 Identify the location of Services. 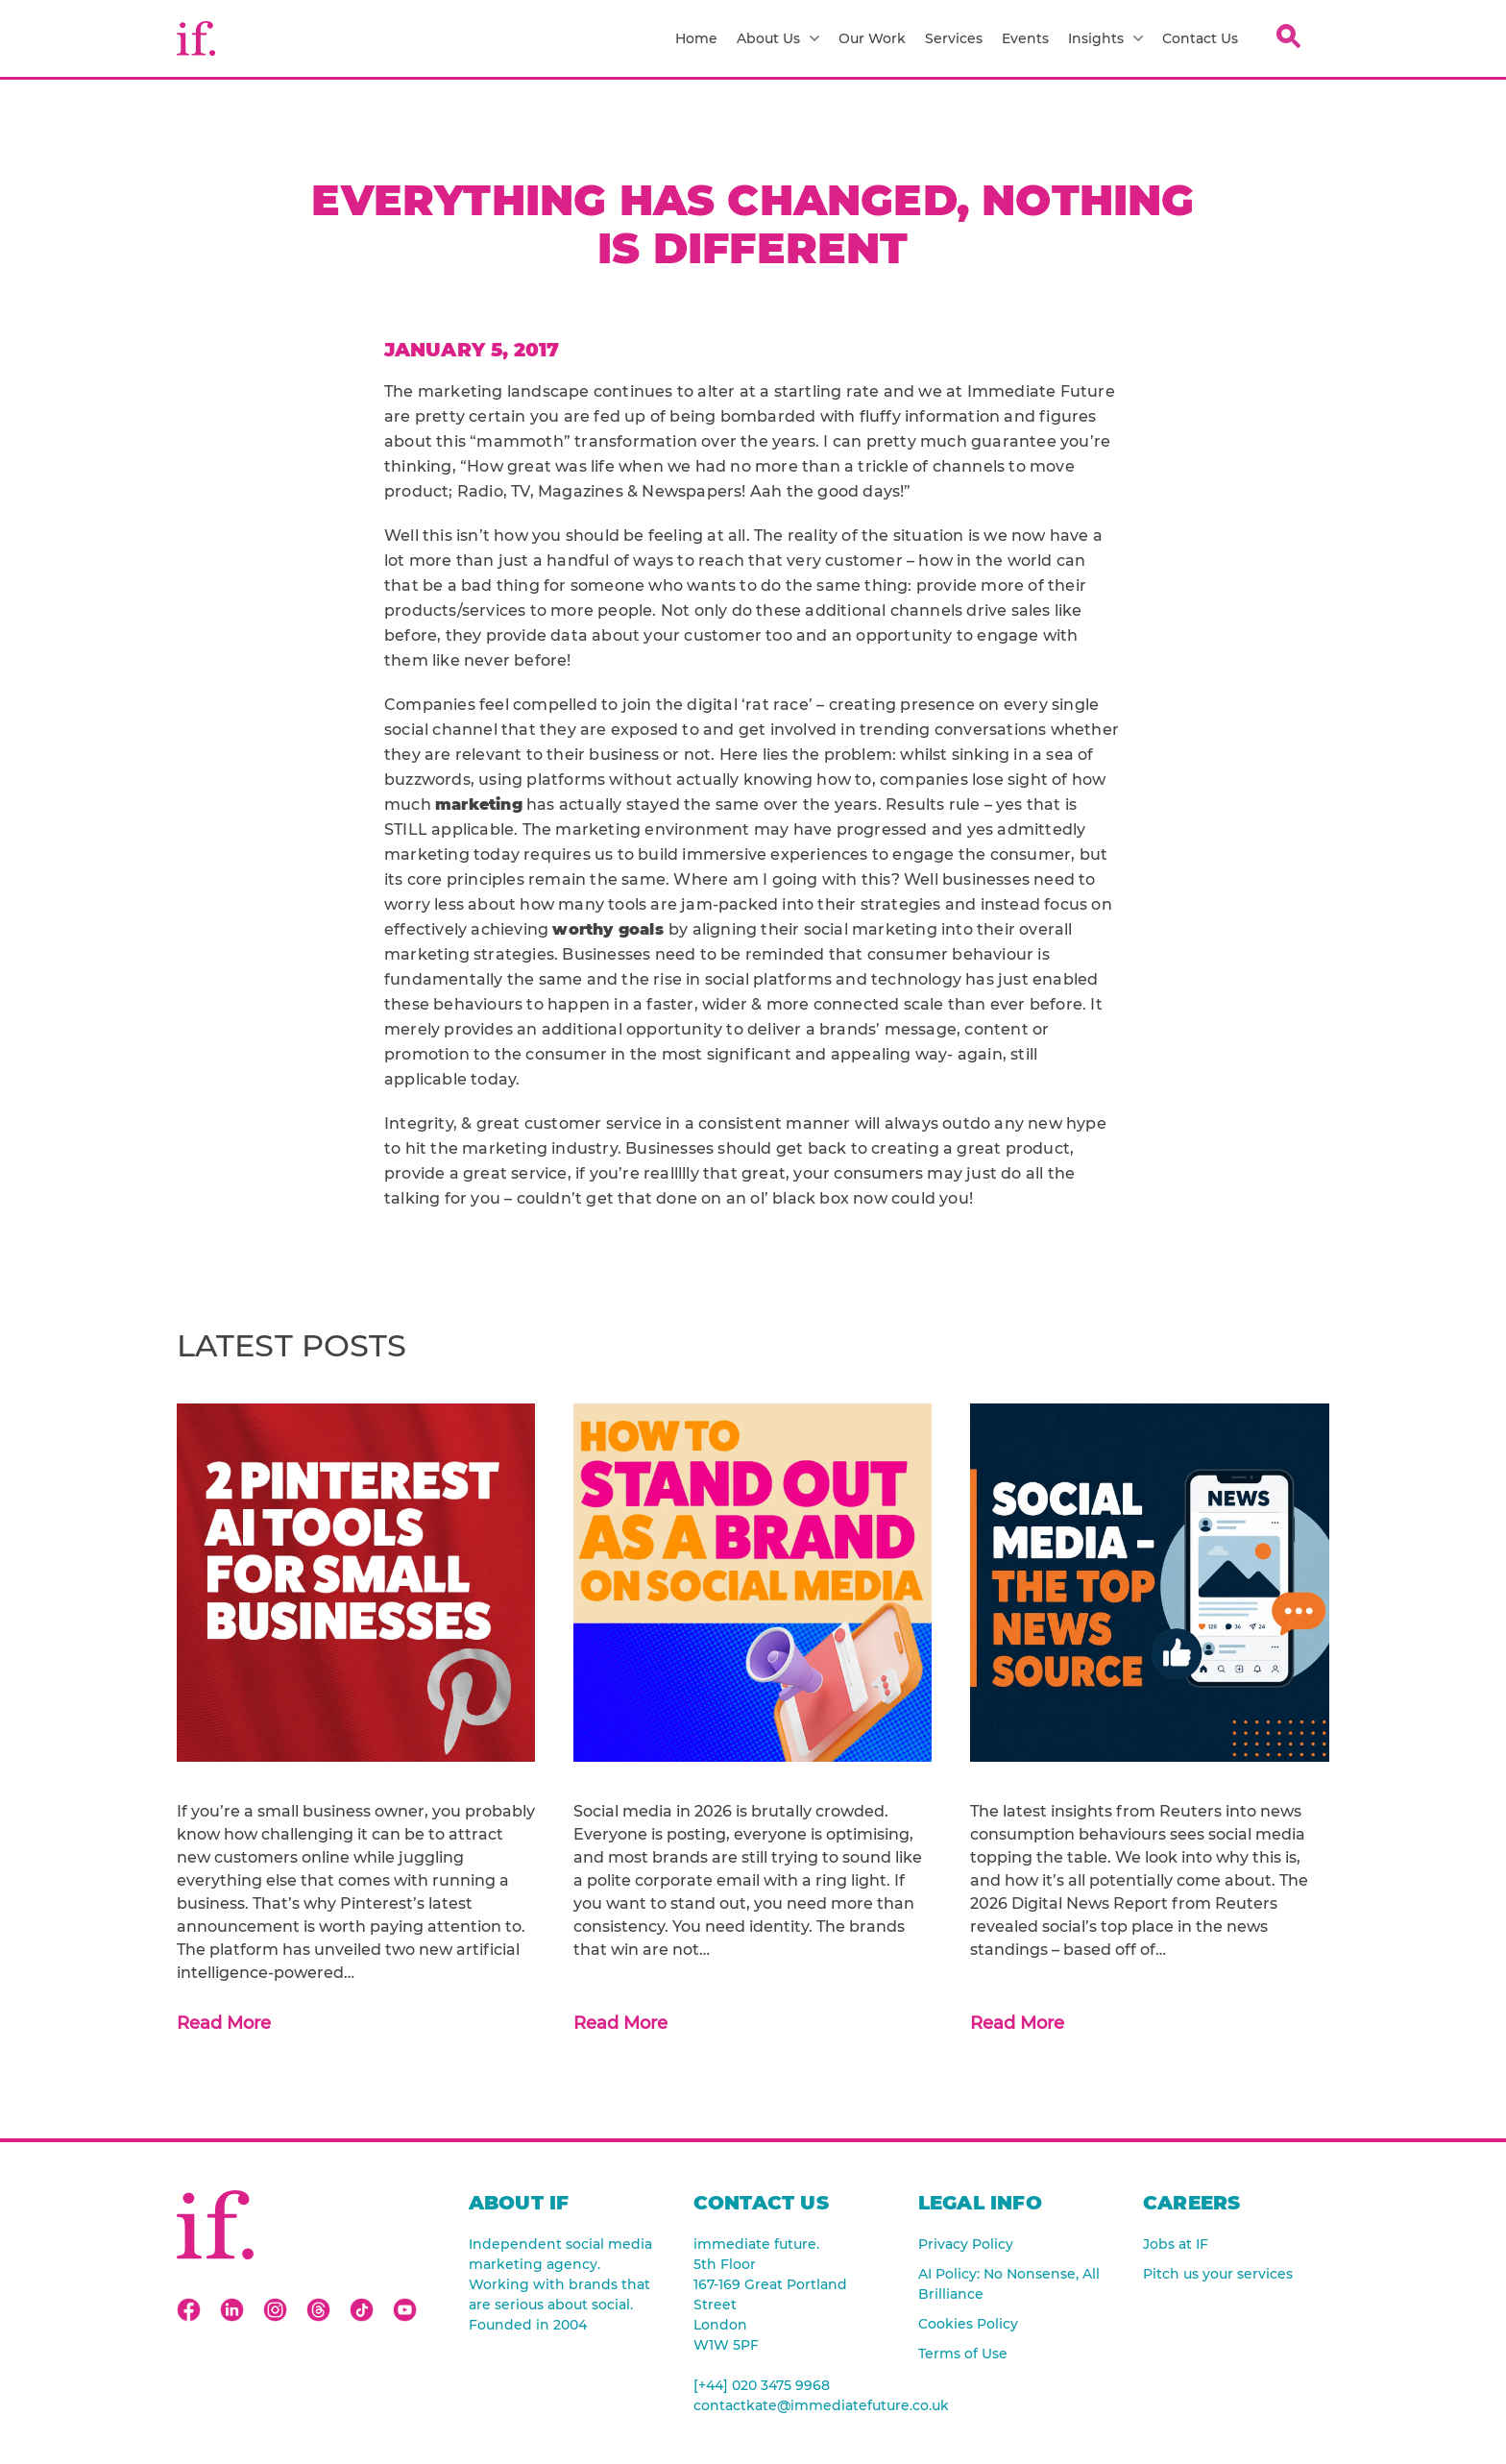
(954, 38).